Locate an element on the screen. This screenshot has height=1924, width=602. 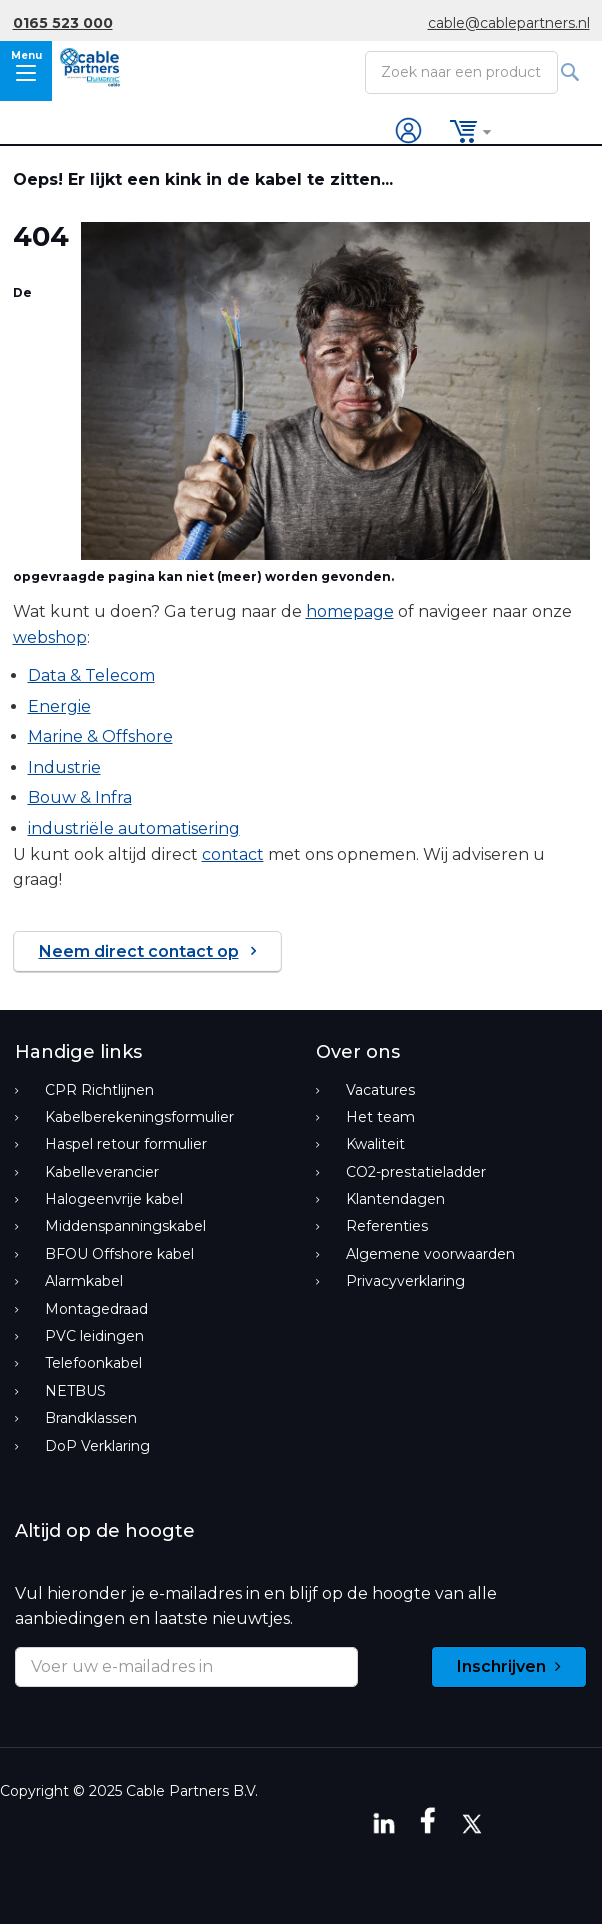
Algemene voorwaarden is located at coordinates (430, 1254).